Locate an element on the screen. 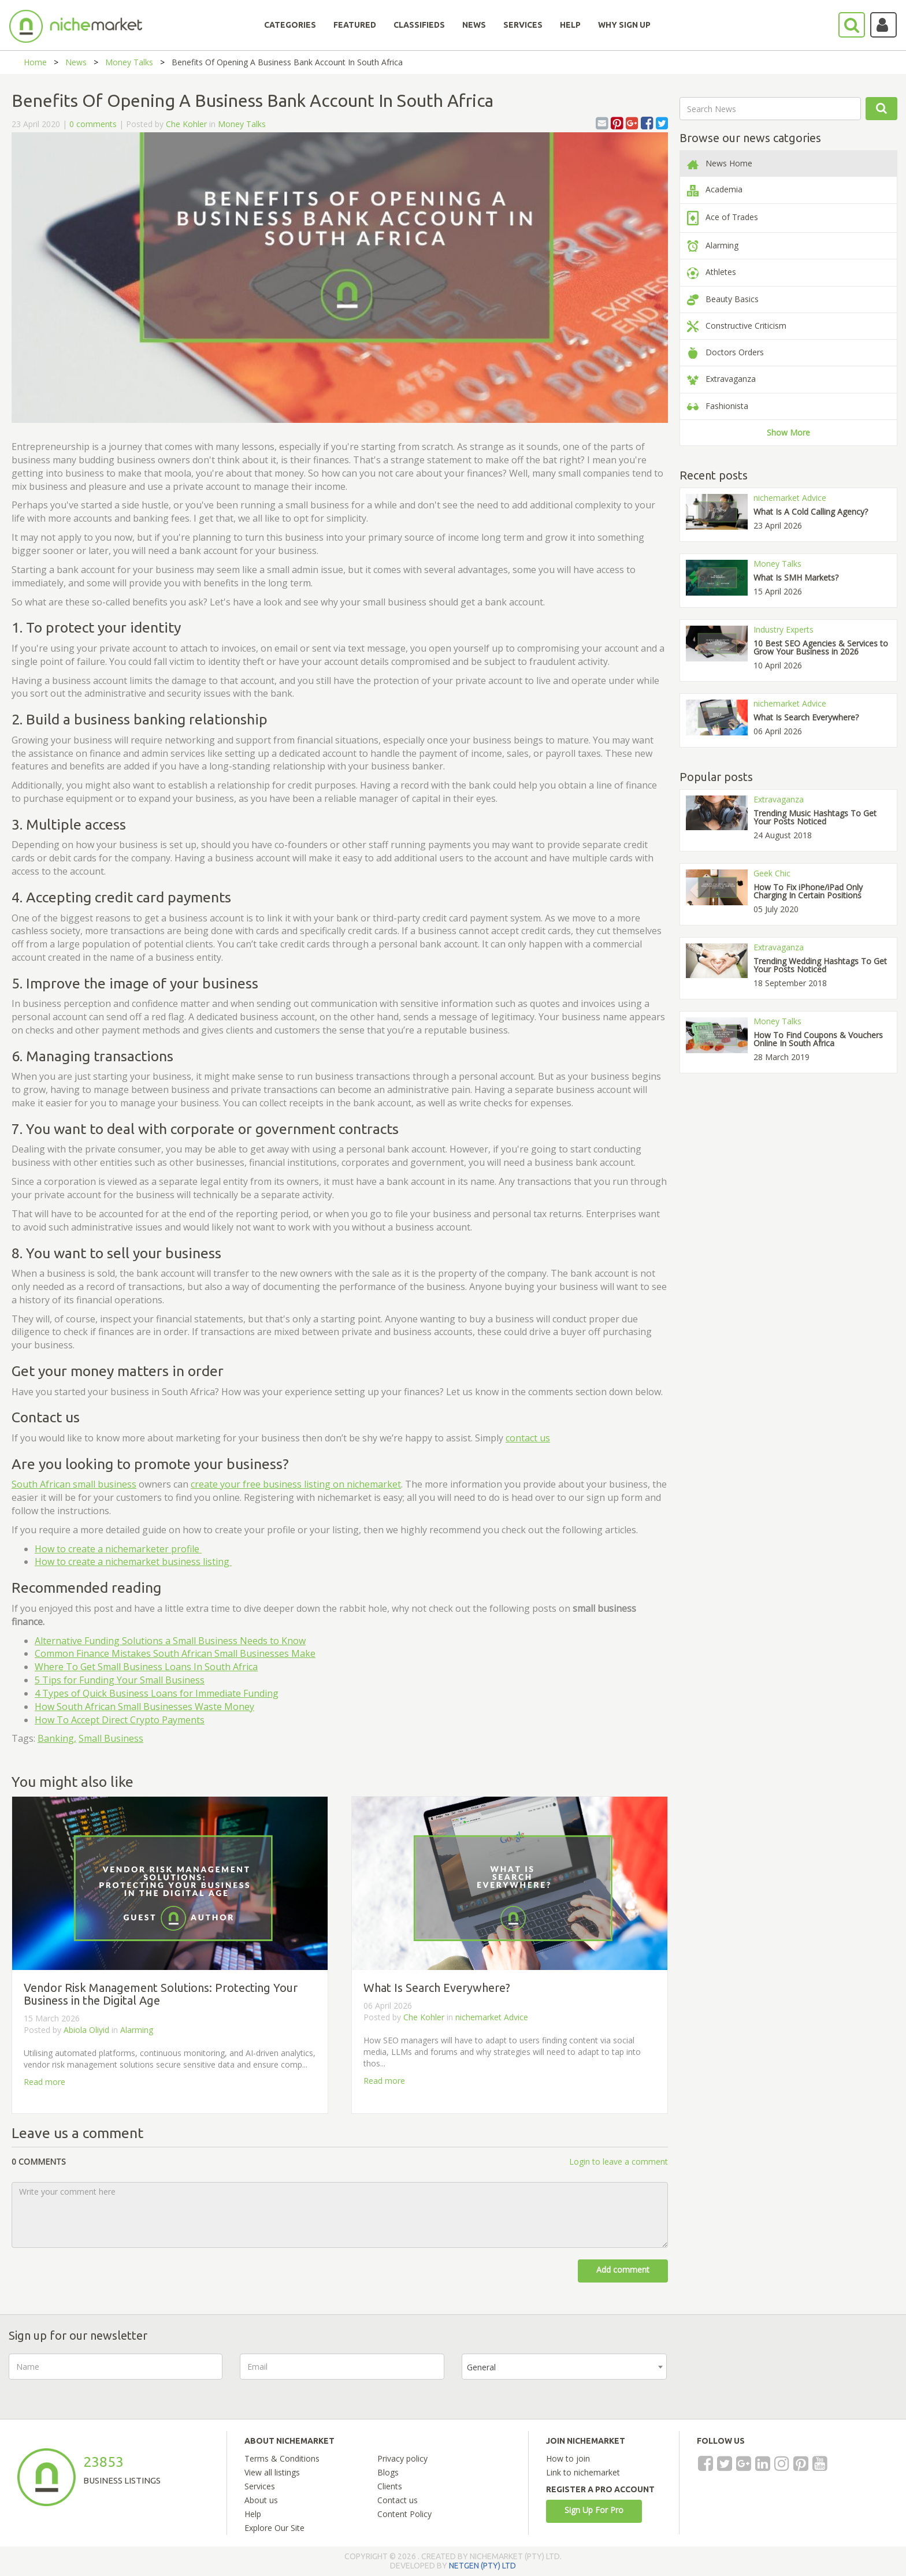 This screenshot has height=2576, width=906. 5 Tips for Funding Your Small Business is located at coordinates (120, 1680).